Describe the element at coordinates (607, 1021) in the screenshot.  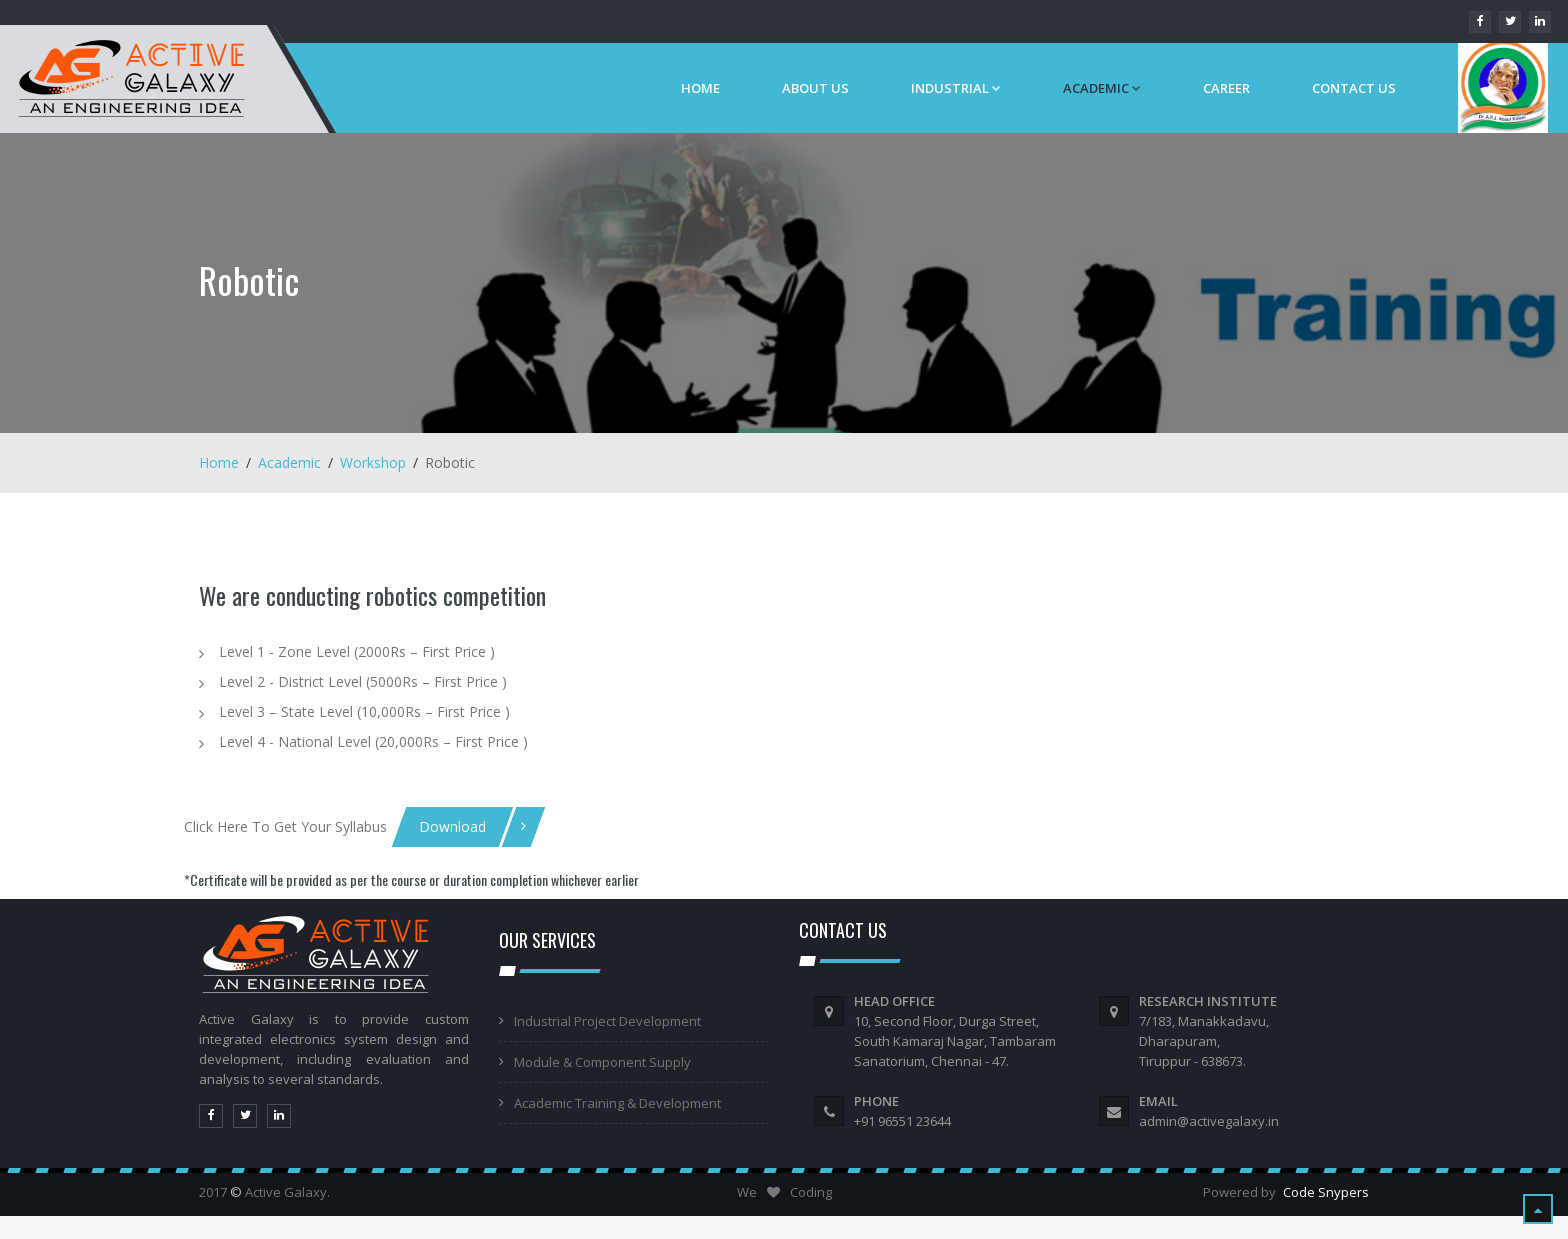
I see `Industrial Project Development` at that location.